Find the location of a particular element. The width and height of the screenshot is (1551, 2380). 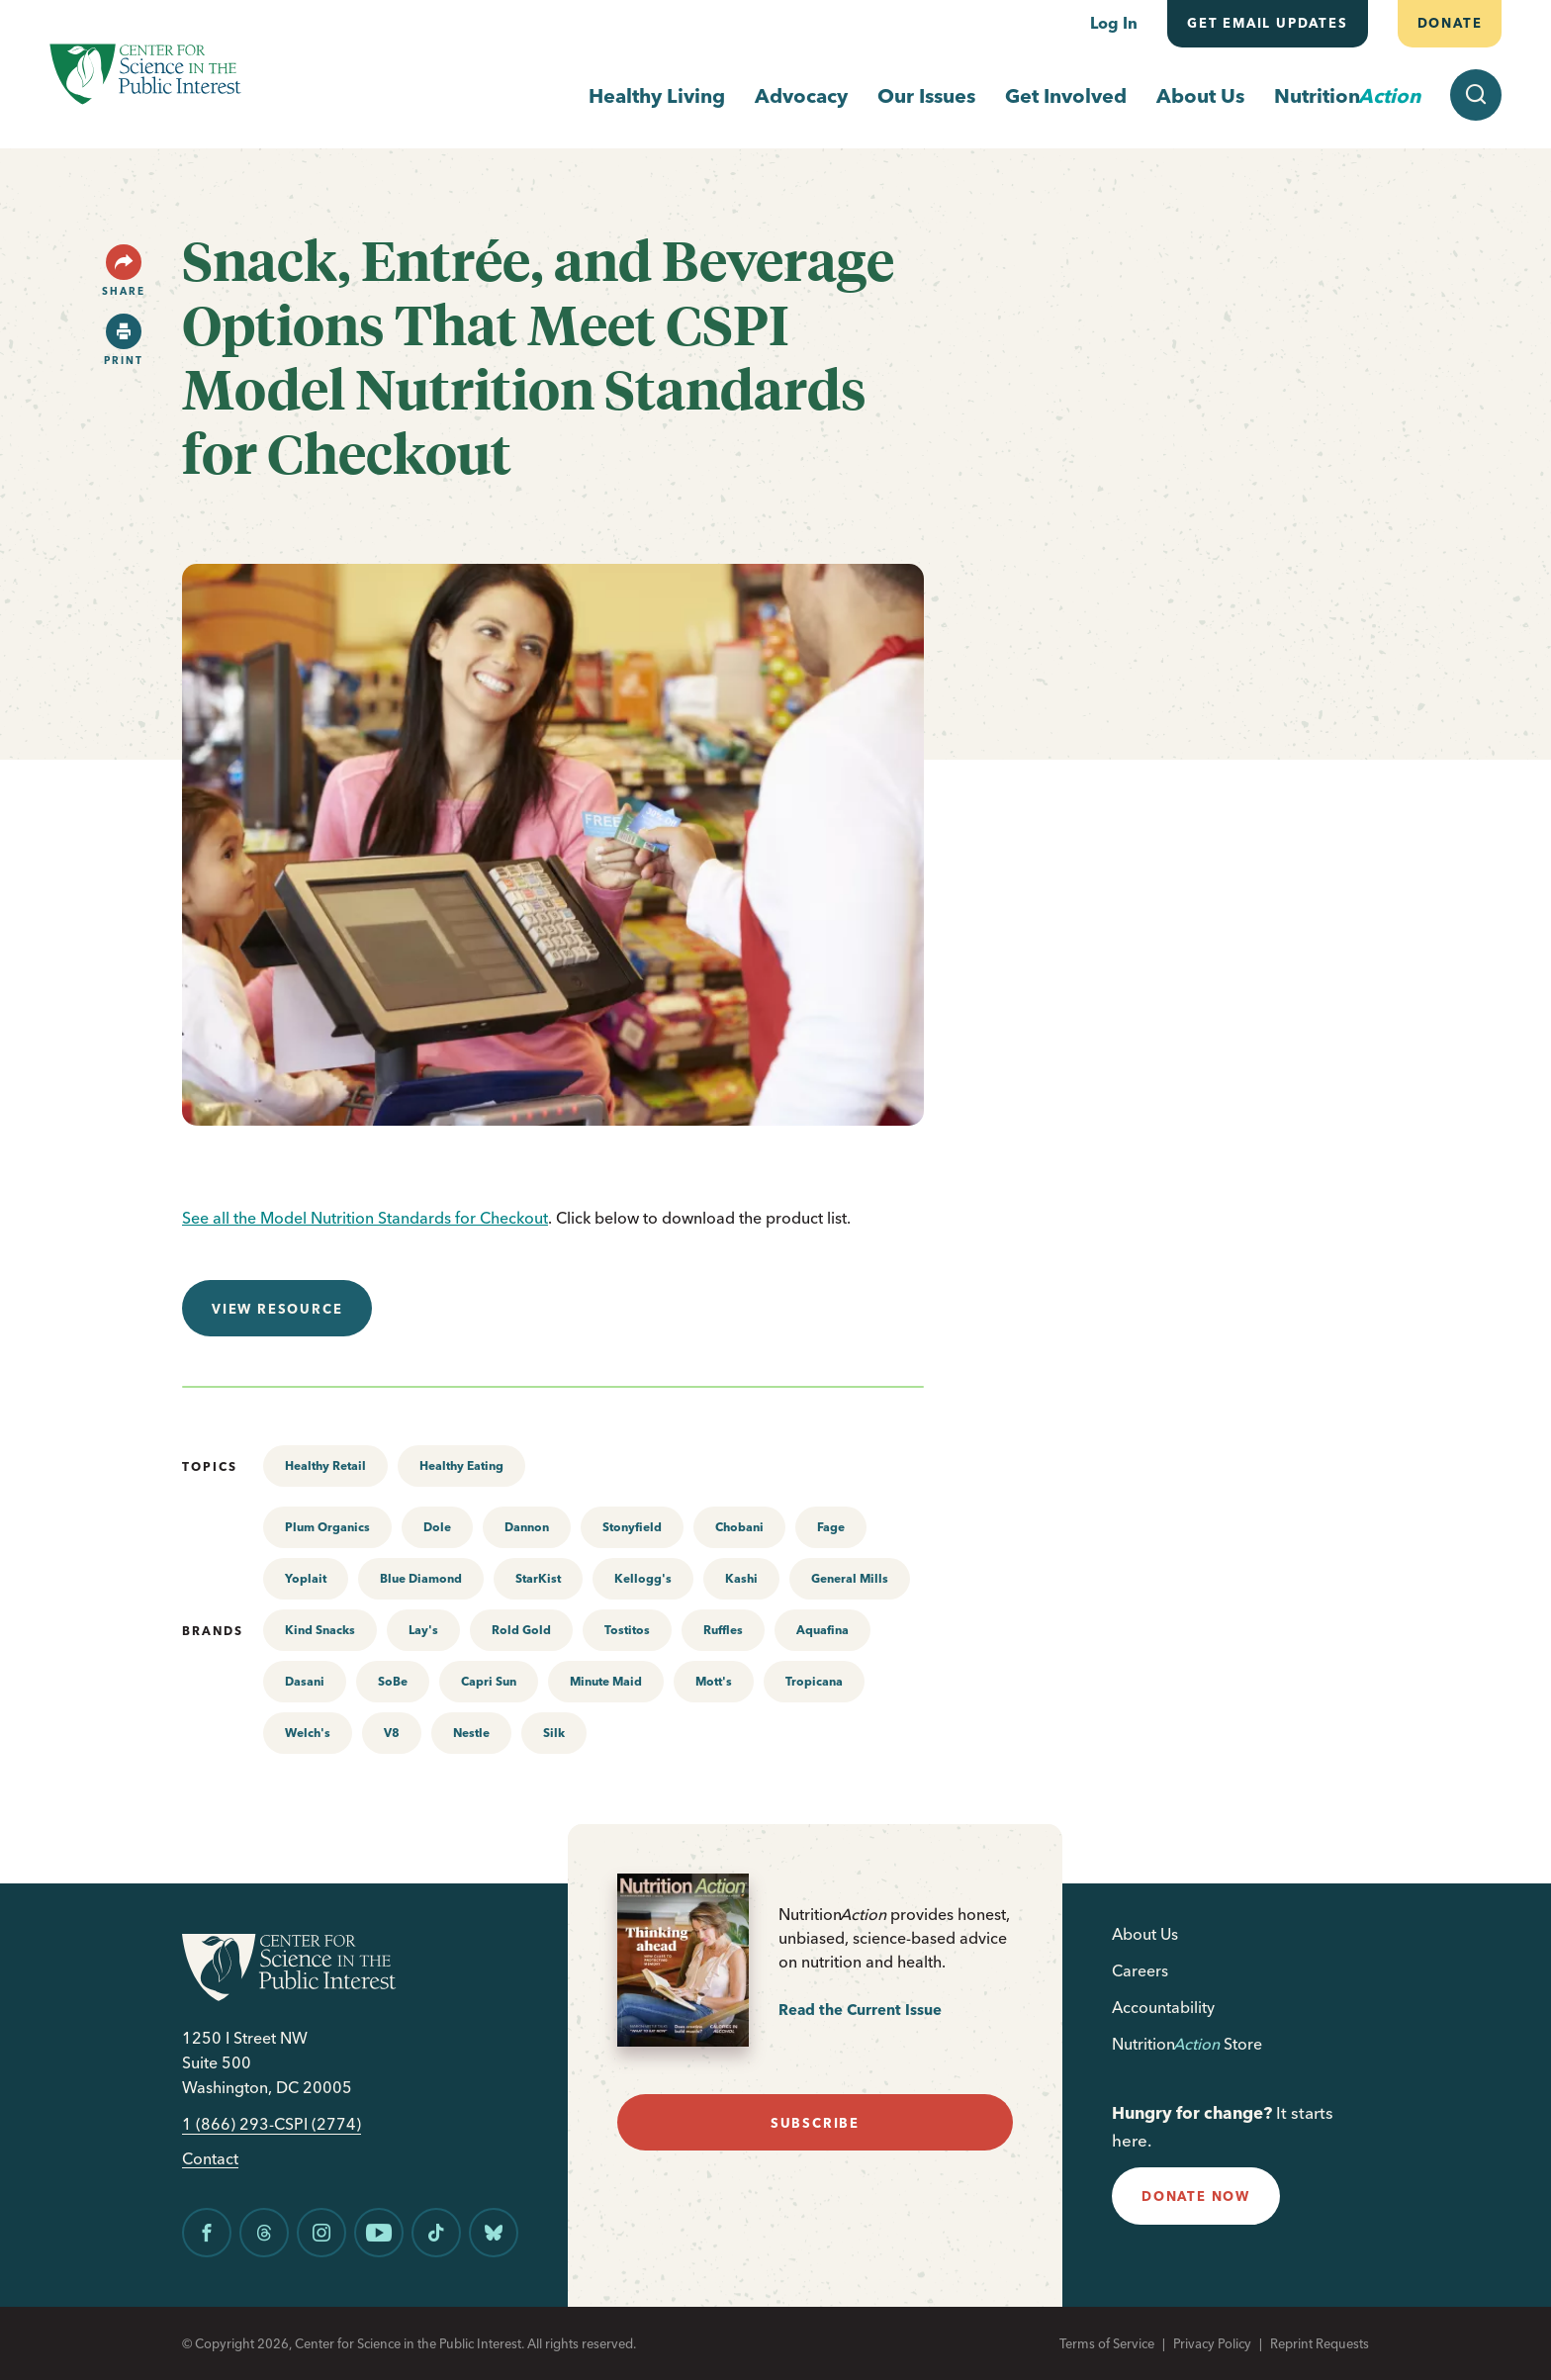

Tostitos is located at coordinates (627, 1629).